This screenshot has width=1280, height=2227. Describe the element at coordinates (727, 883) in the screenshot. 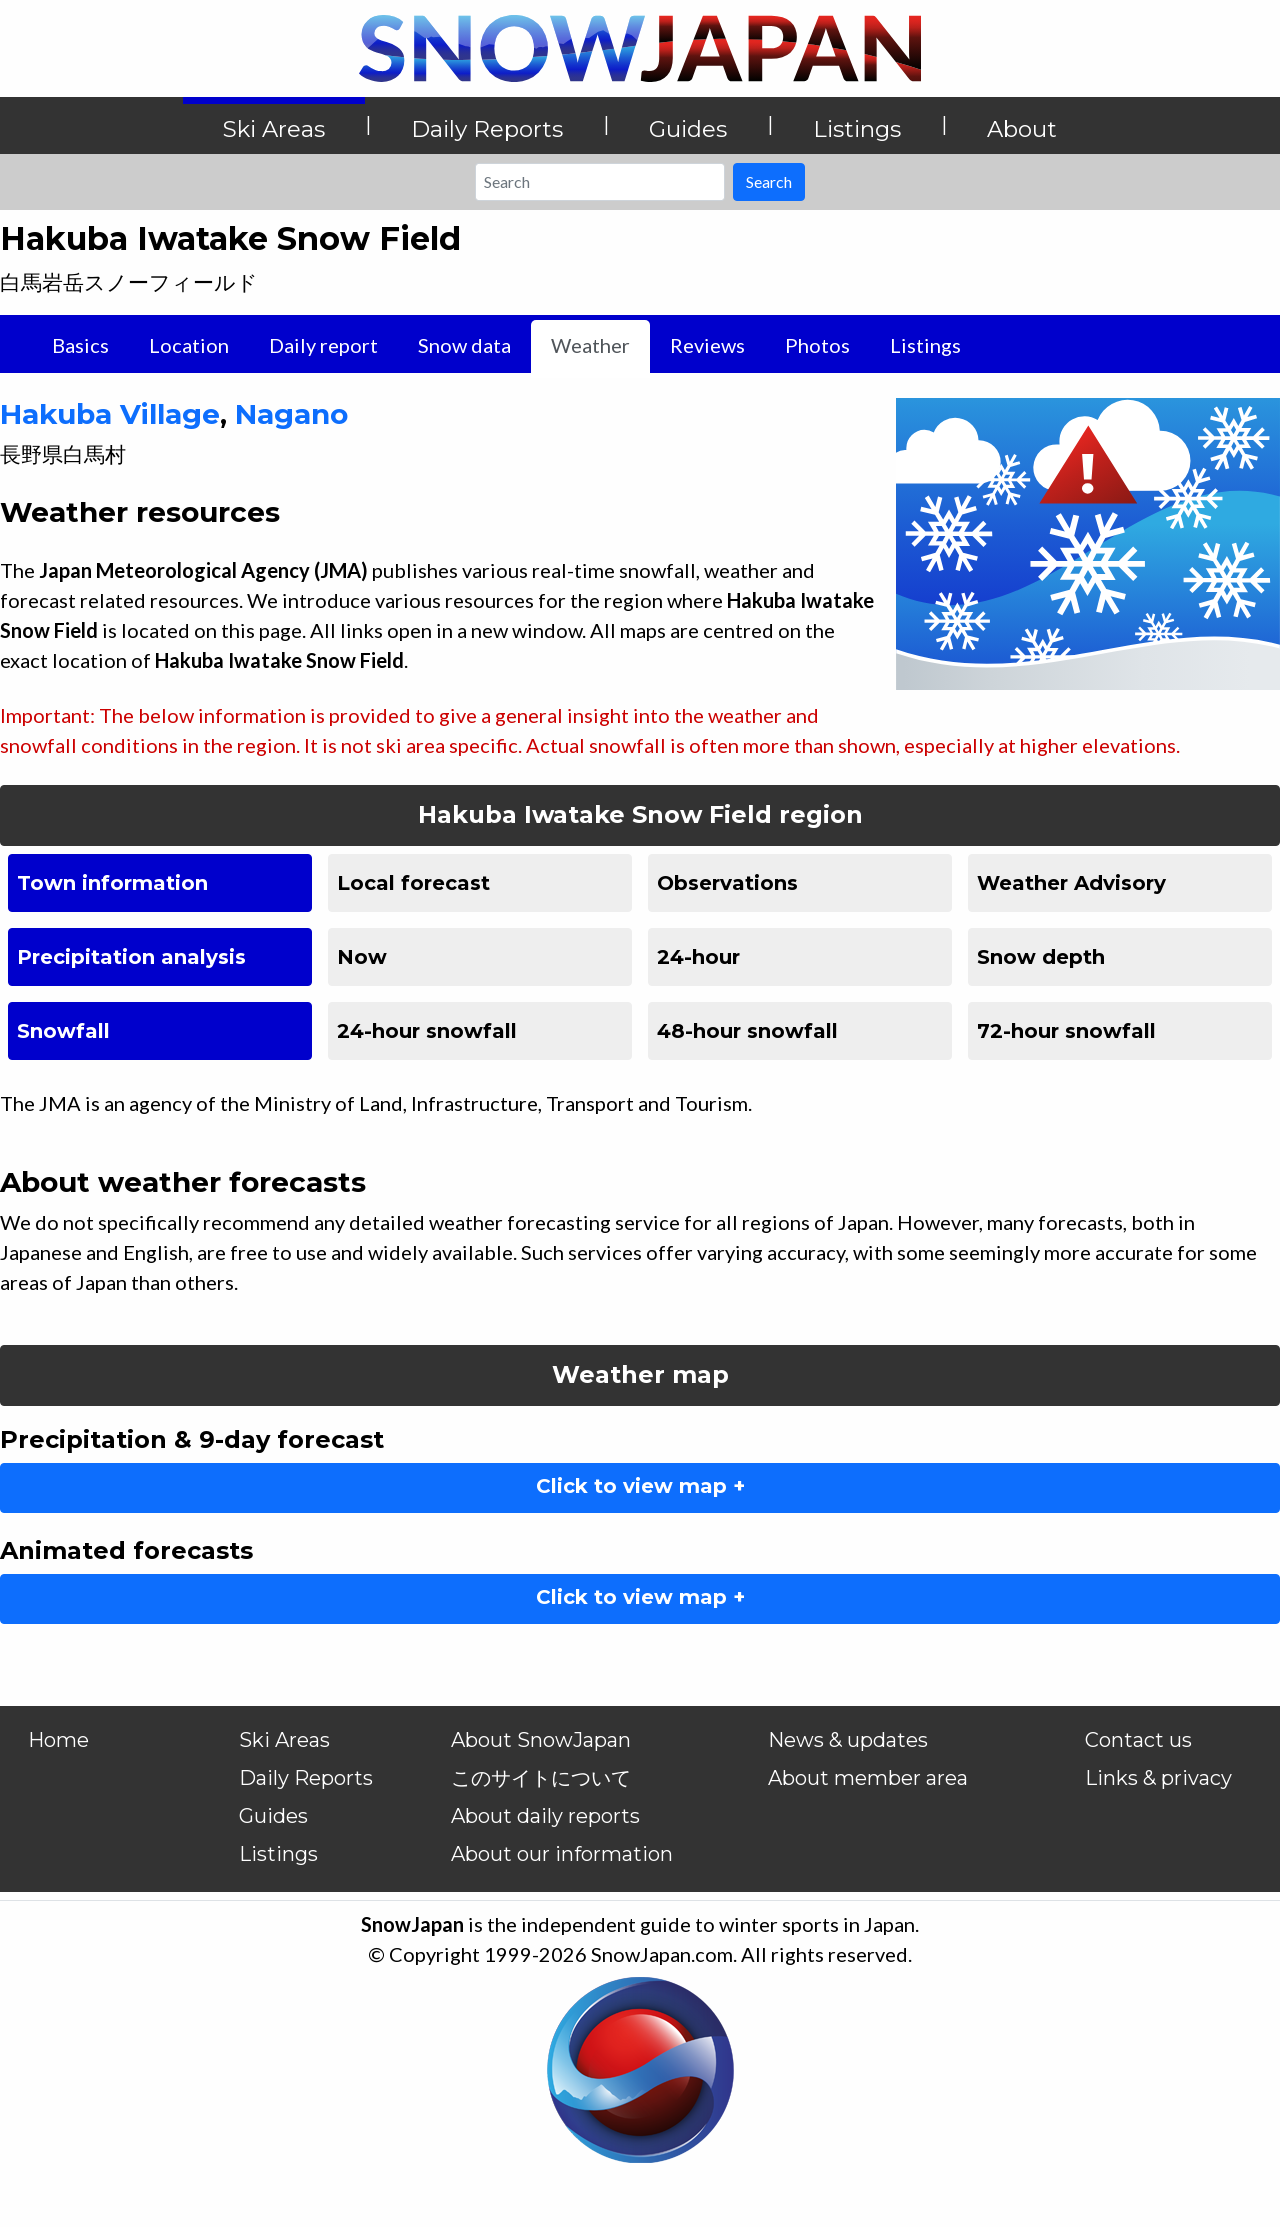

I see `Observations` at that location.